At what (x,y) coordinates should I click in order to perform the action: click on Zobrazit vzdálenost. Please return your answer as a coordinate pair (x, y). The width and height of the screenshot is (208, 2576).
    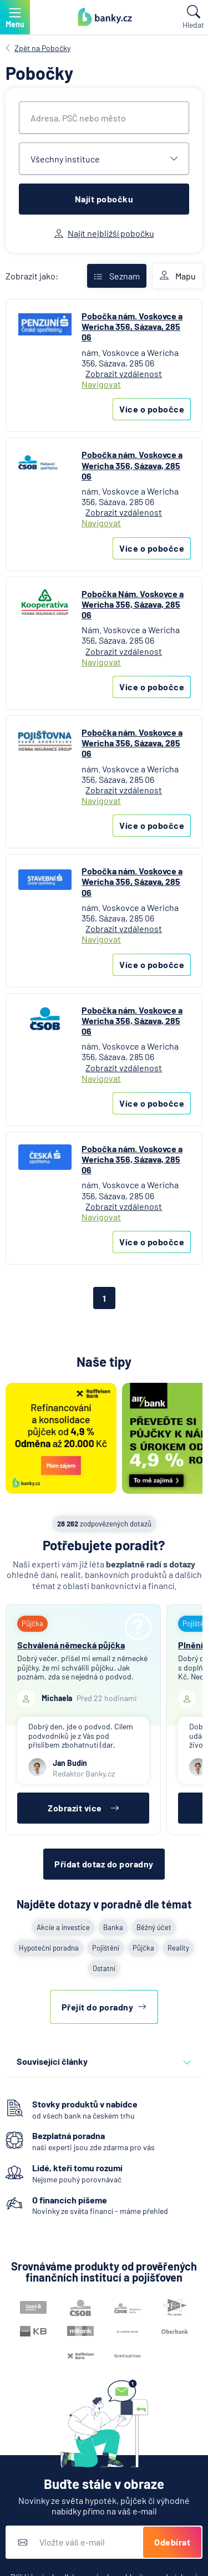
    Looking at the image, I should click on (123, 373).